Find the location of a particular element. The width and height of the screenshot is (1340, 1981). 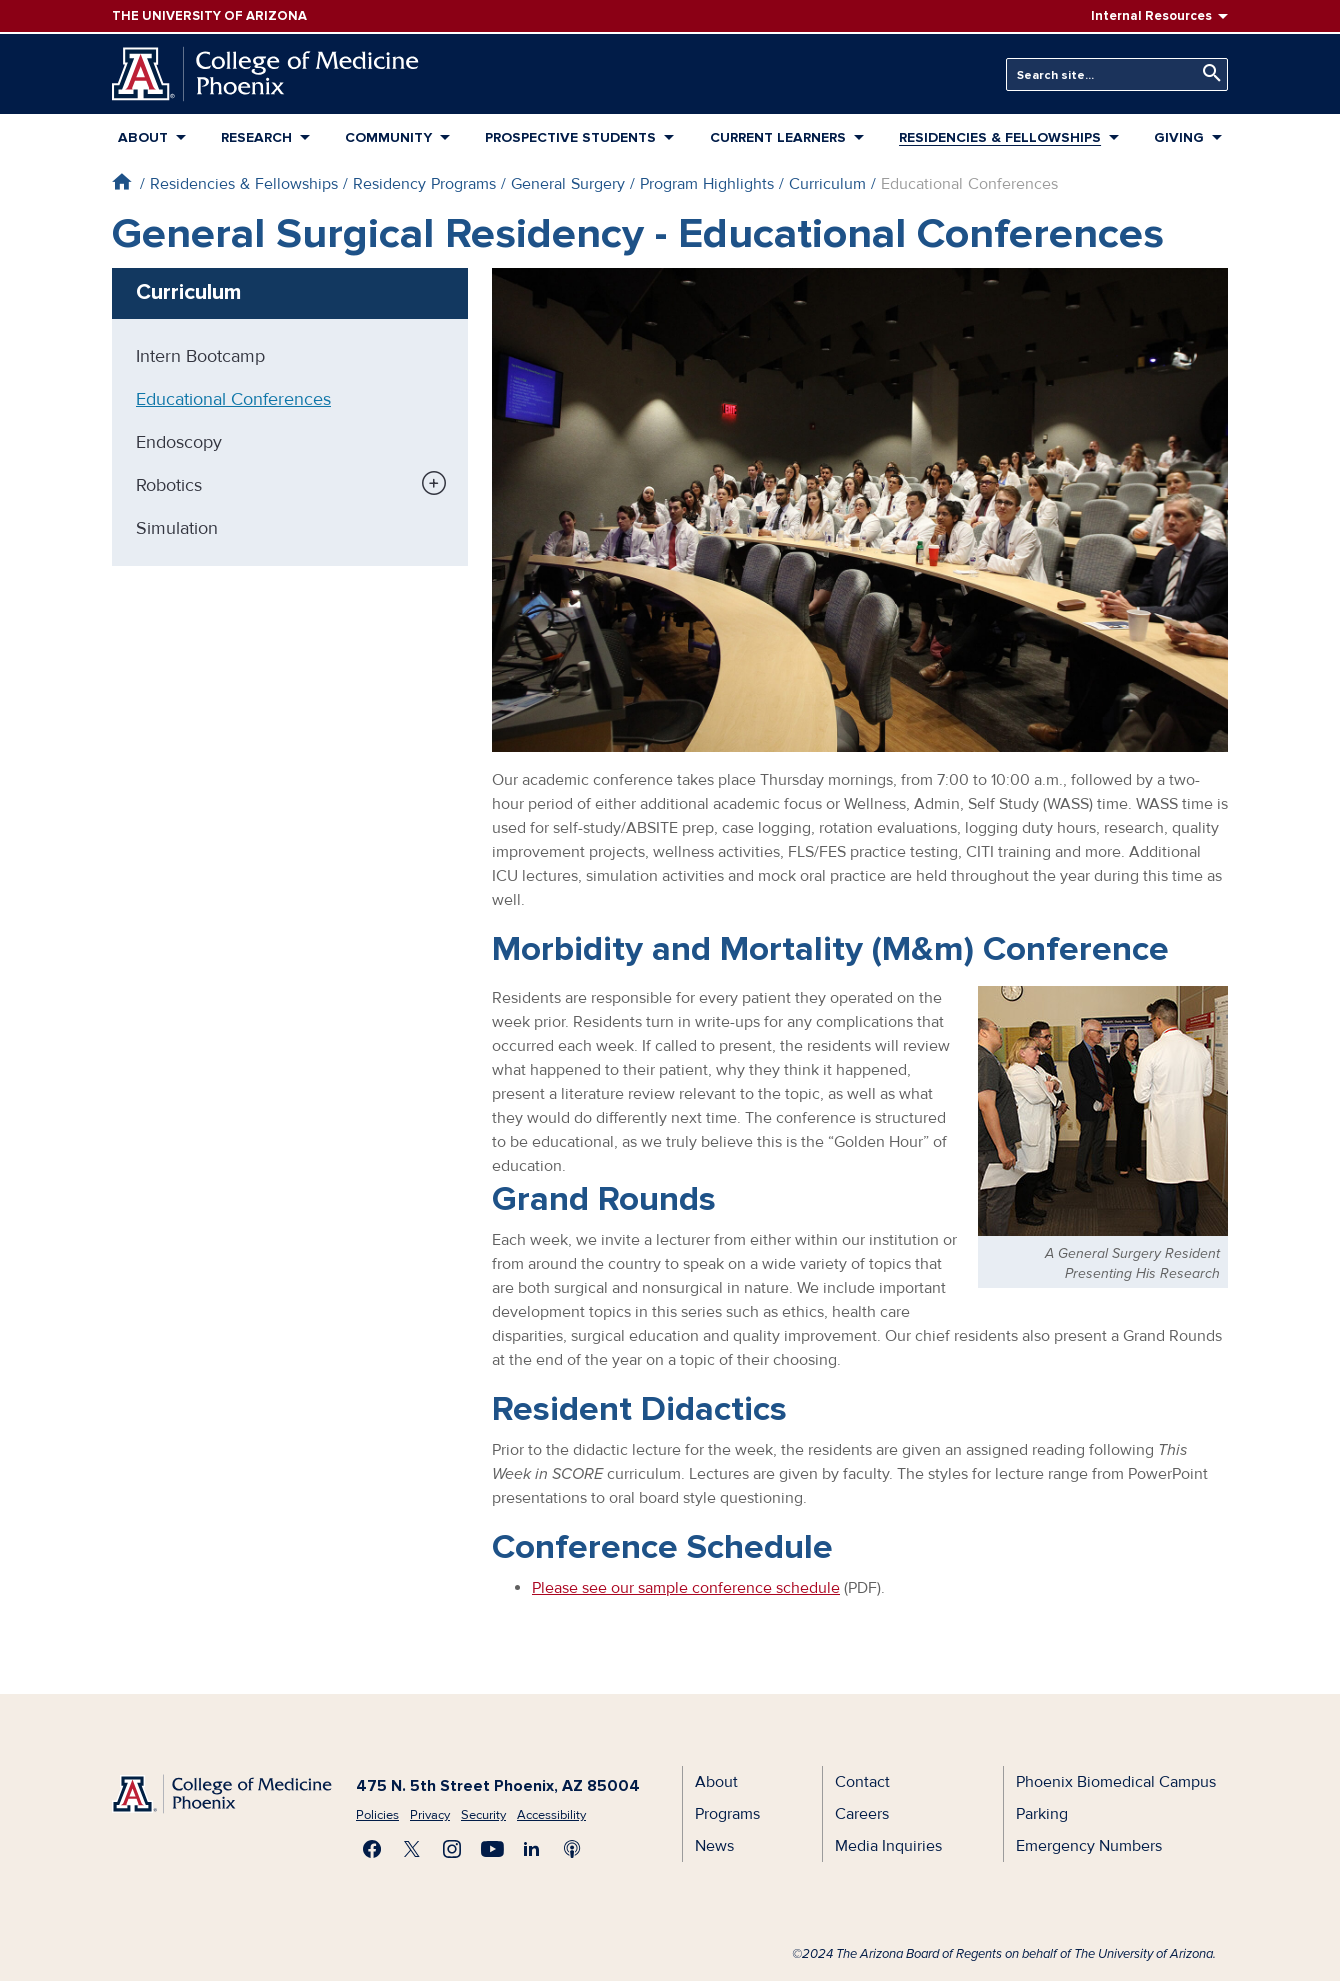

Policies is located at coordinates (377, 1815).